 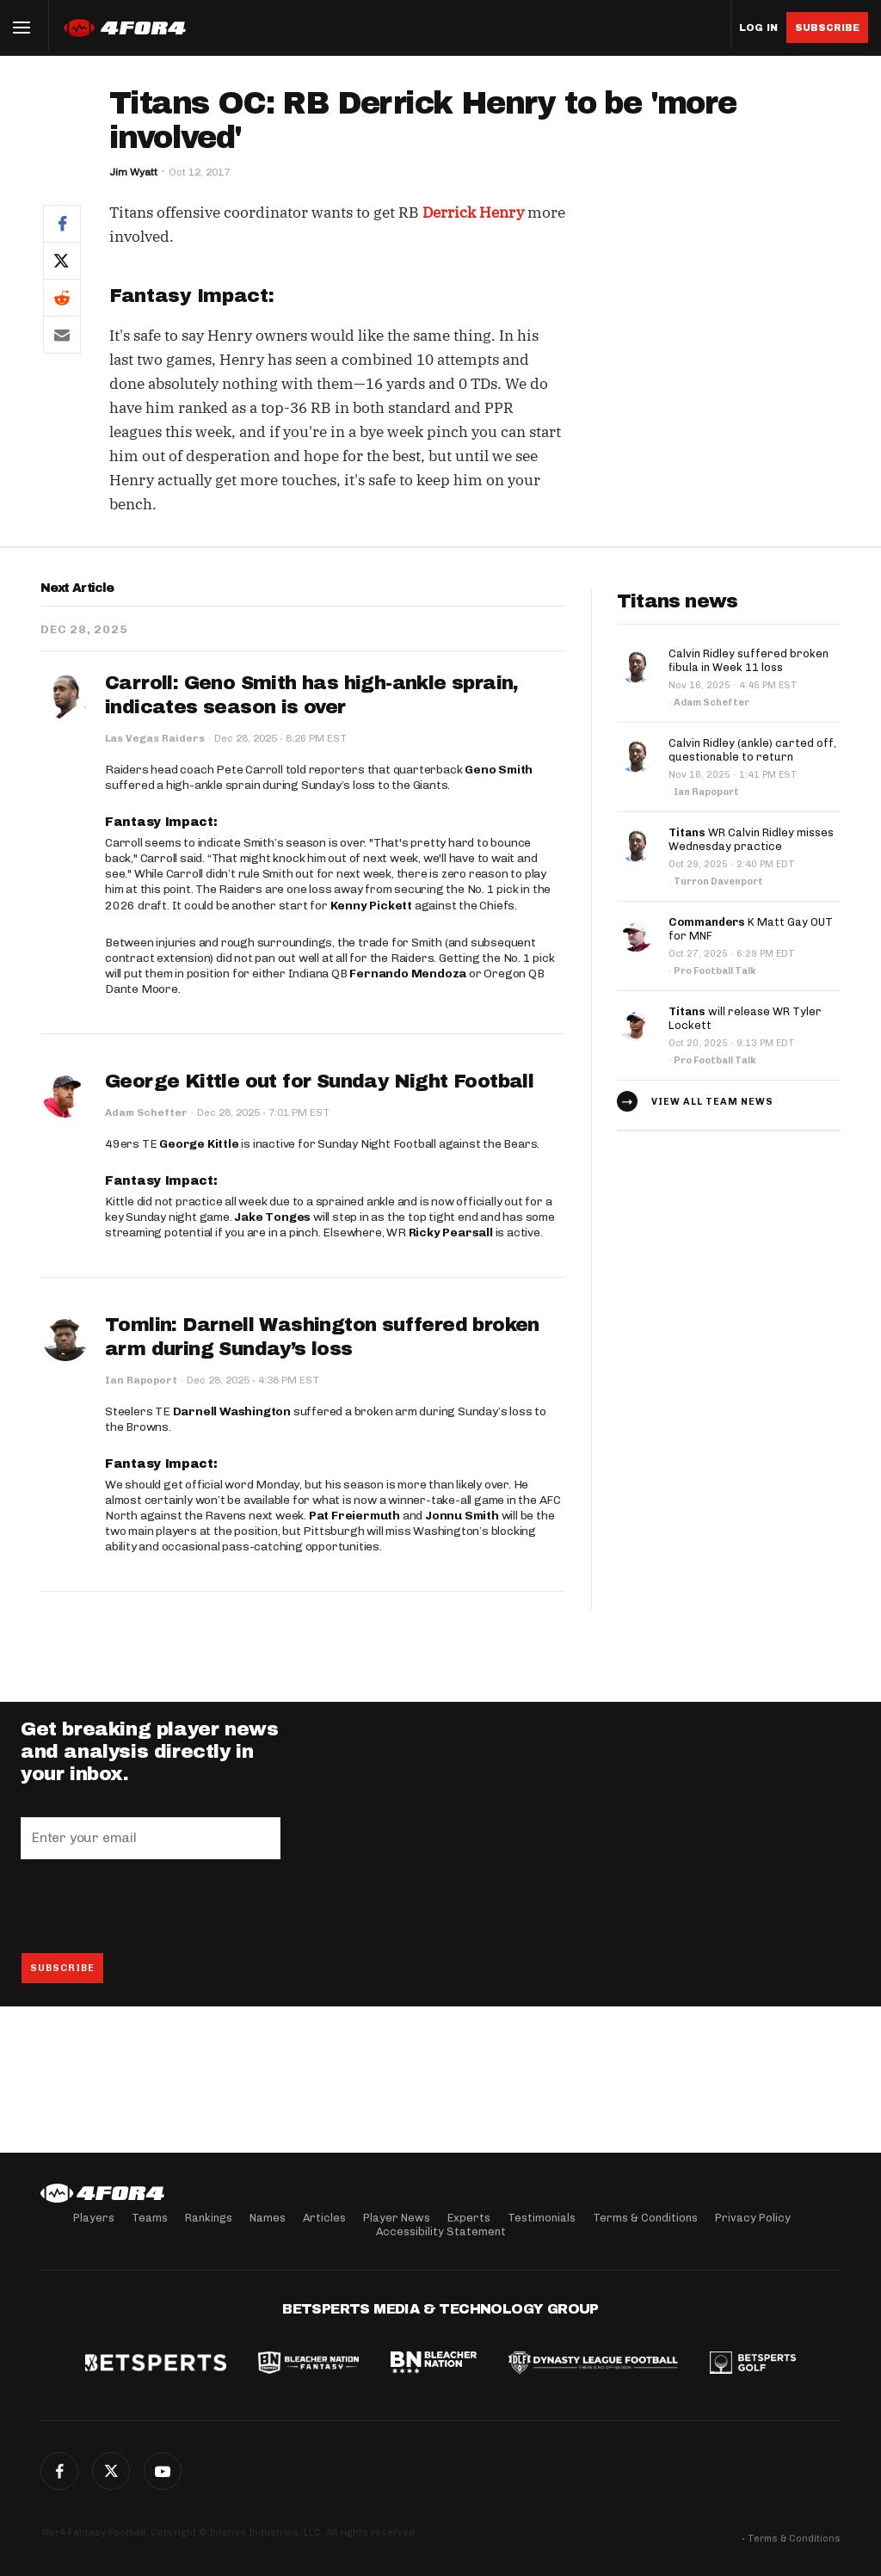 What do you see at coordinates (133, 172) in the screenshot?
I see `Jim Wyatt` at bounding box center [133, 172].